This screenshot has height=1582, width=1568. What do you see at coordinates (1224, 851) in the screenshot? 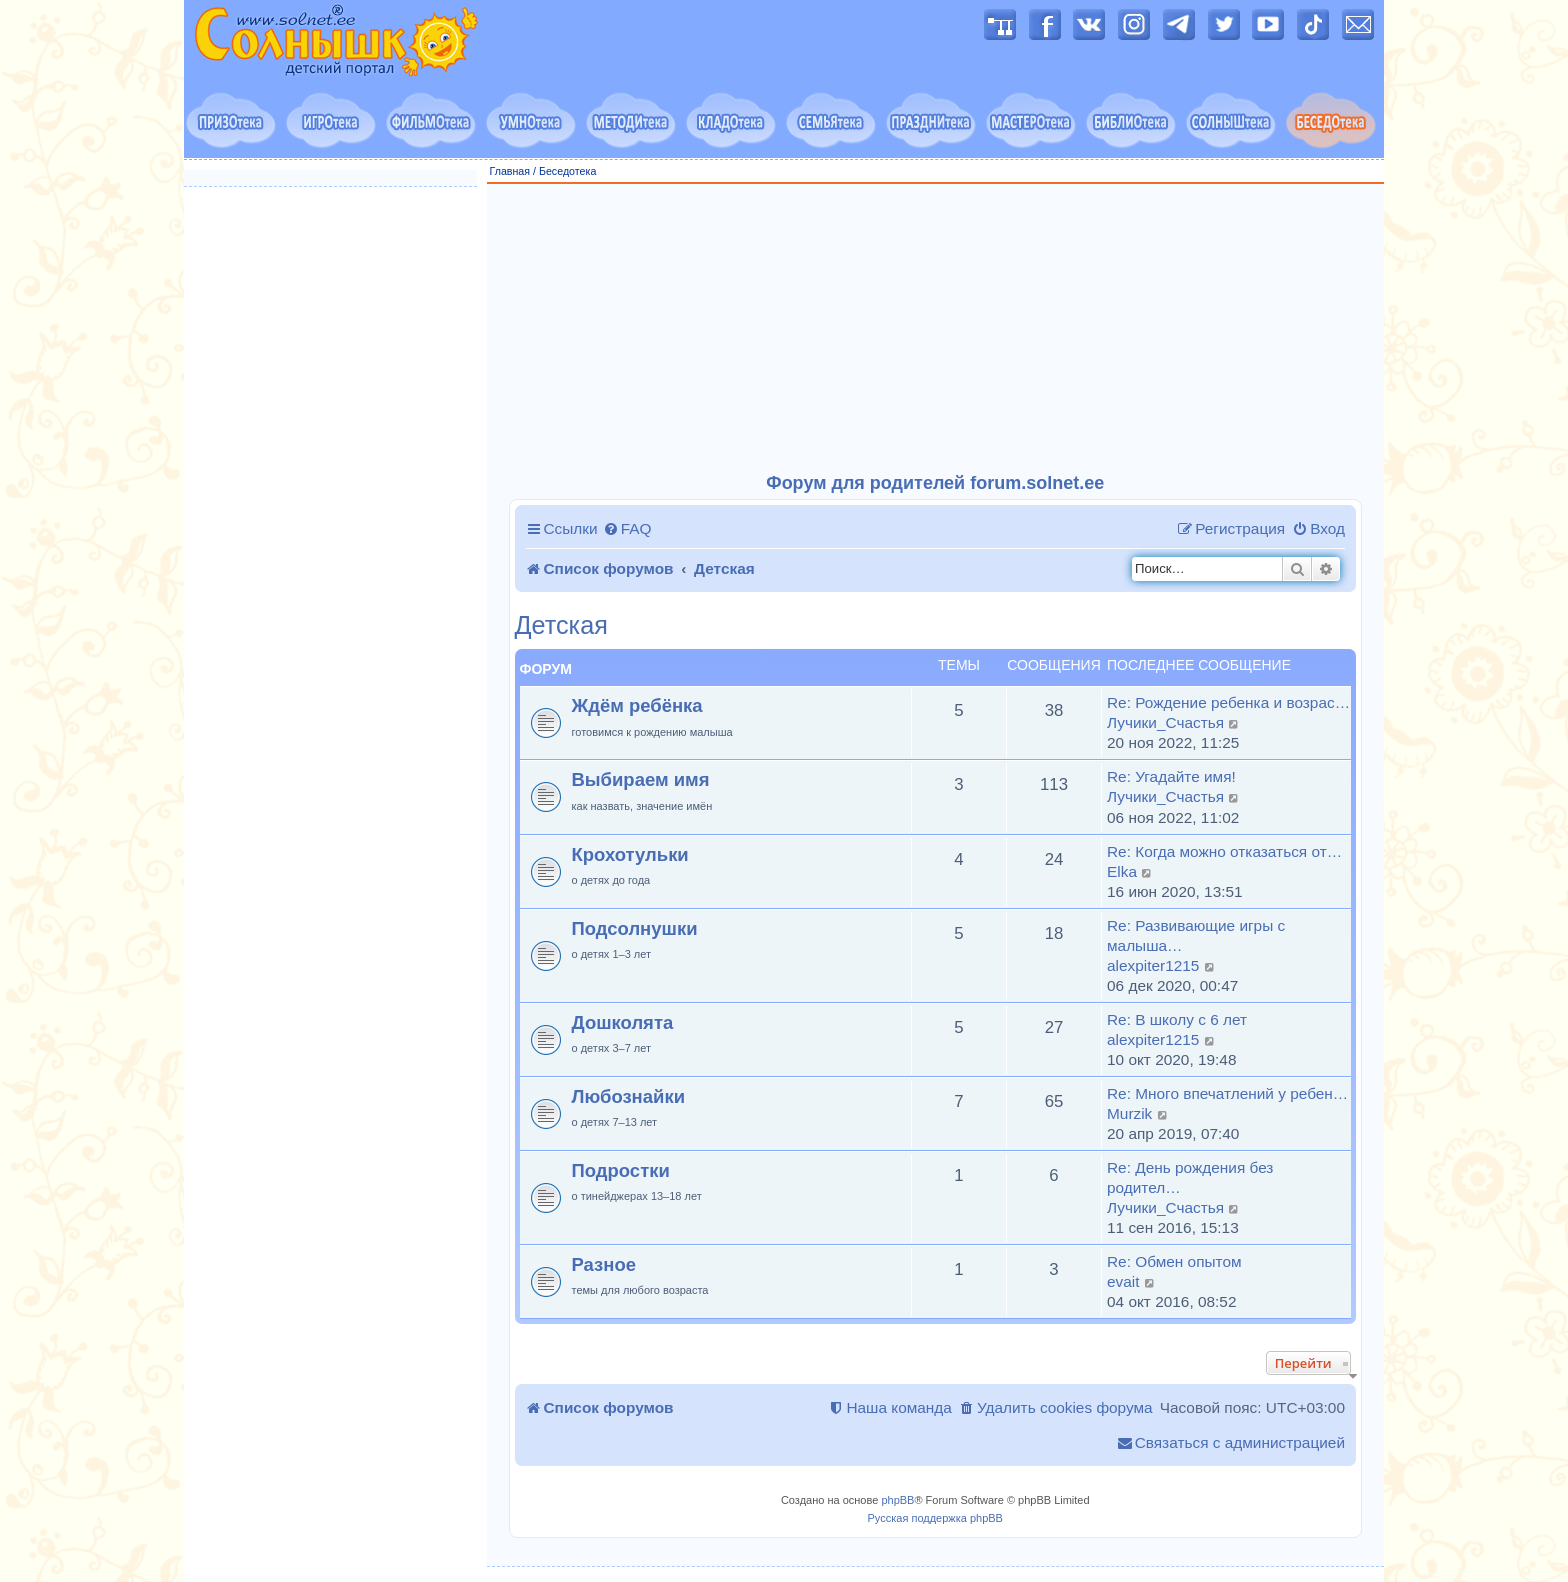
I see `Re: Когда можно отказаться от…` at bounding box center [1224, 851].